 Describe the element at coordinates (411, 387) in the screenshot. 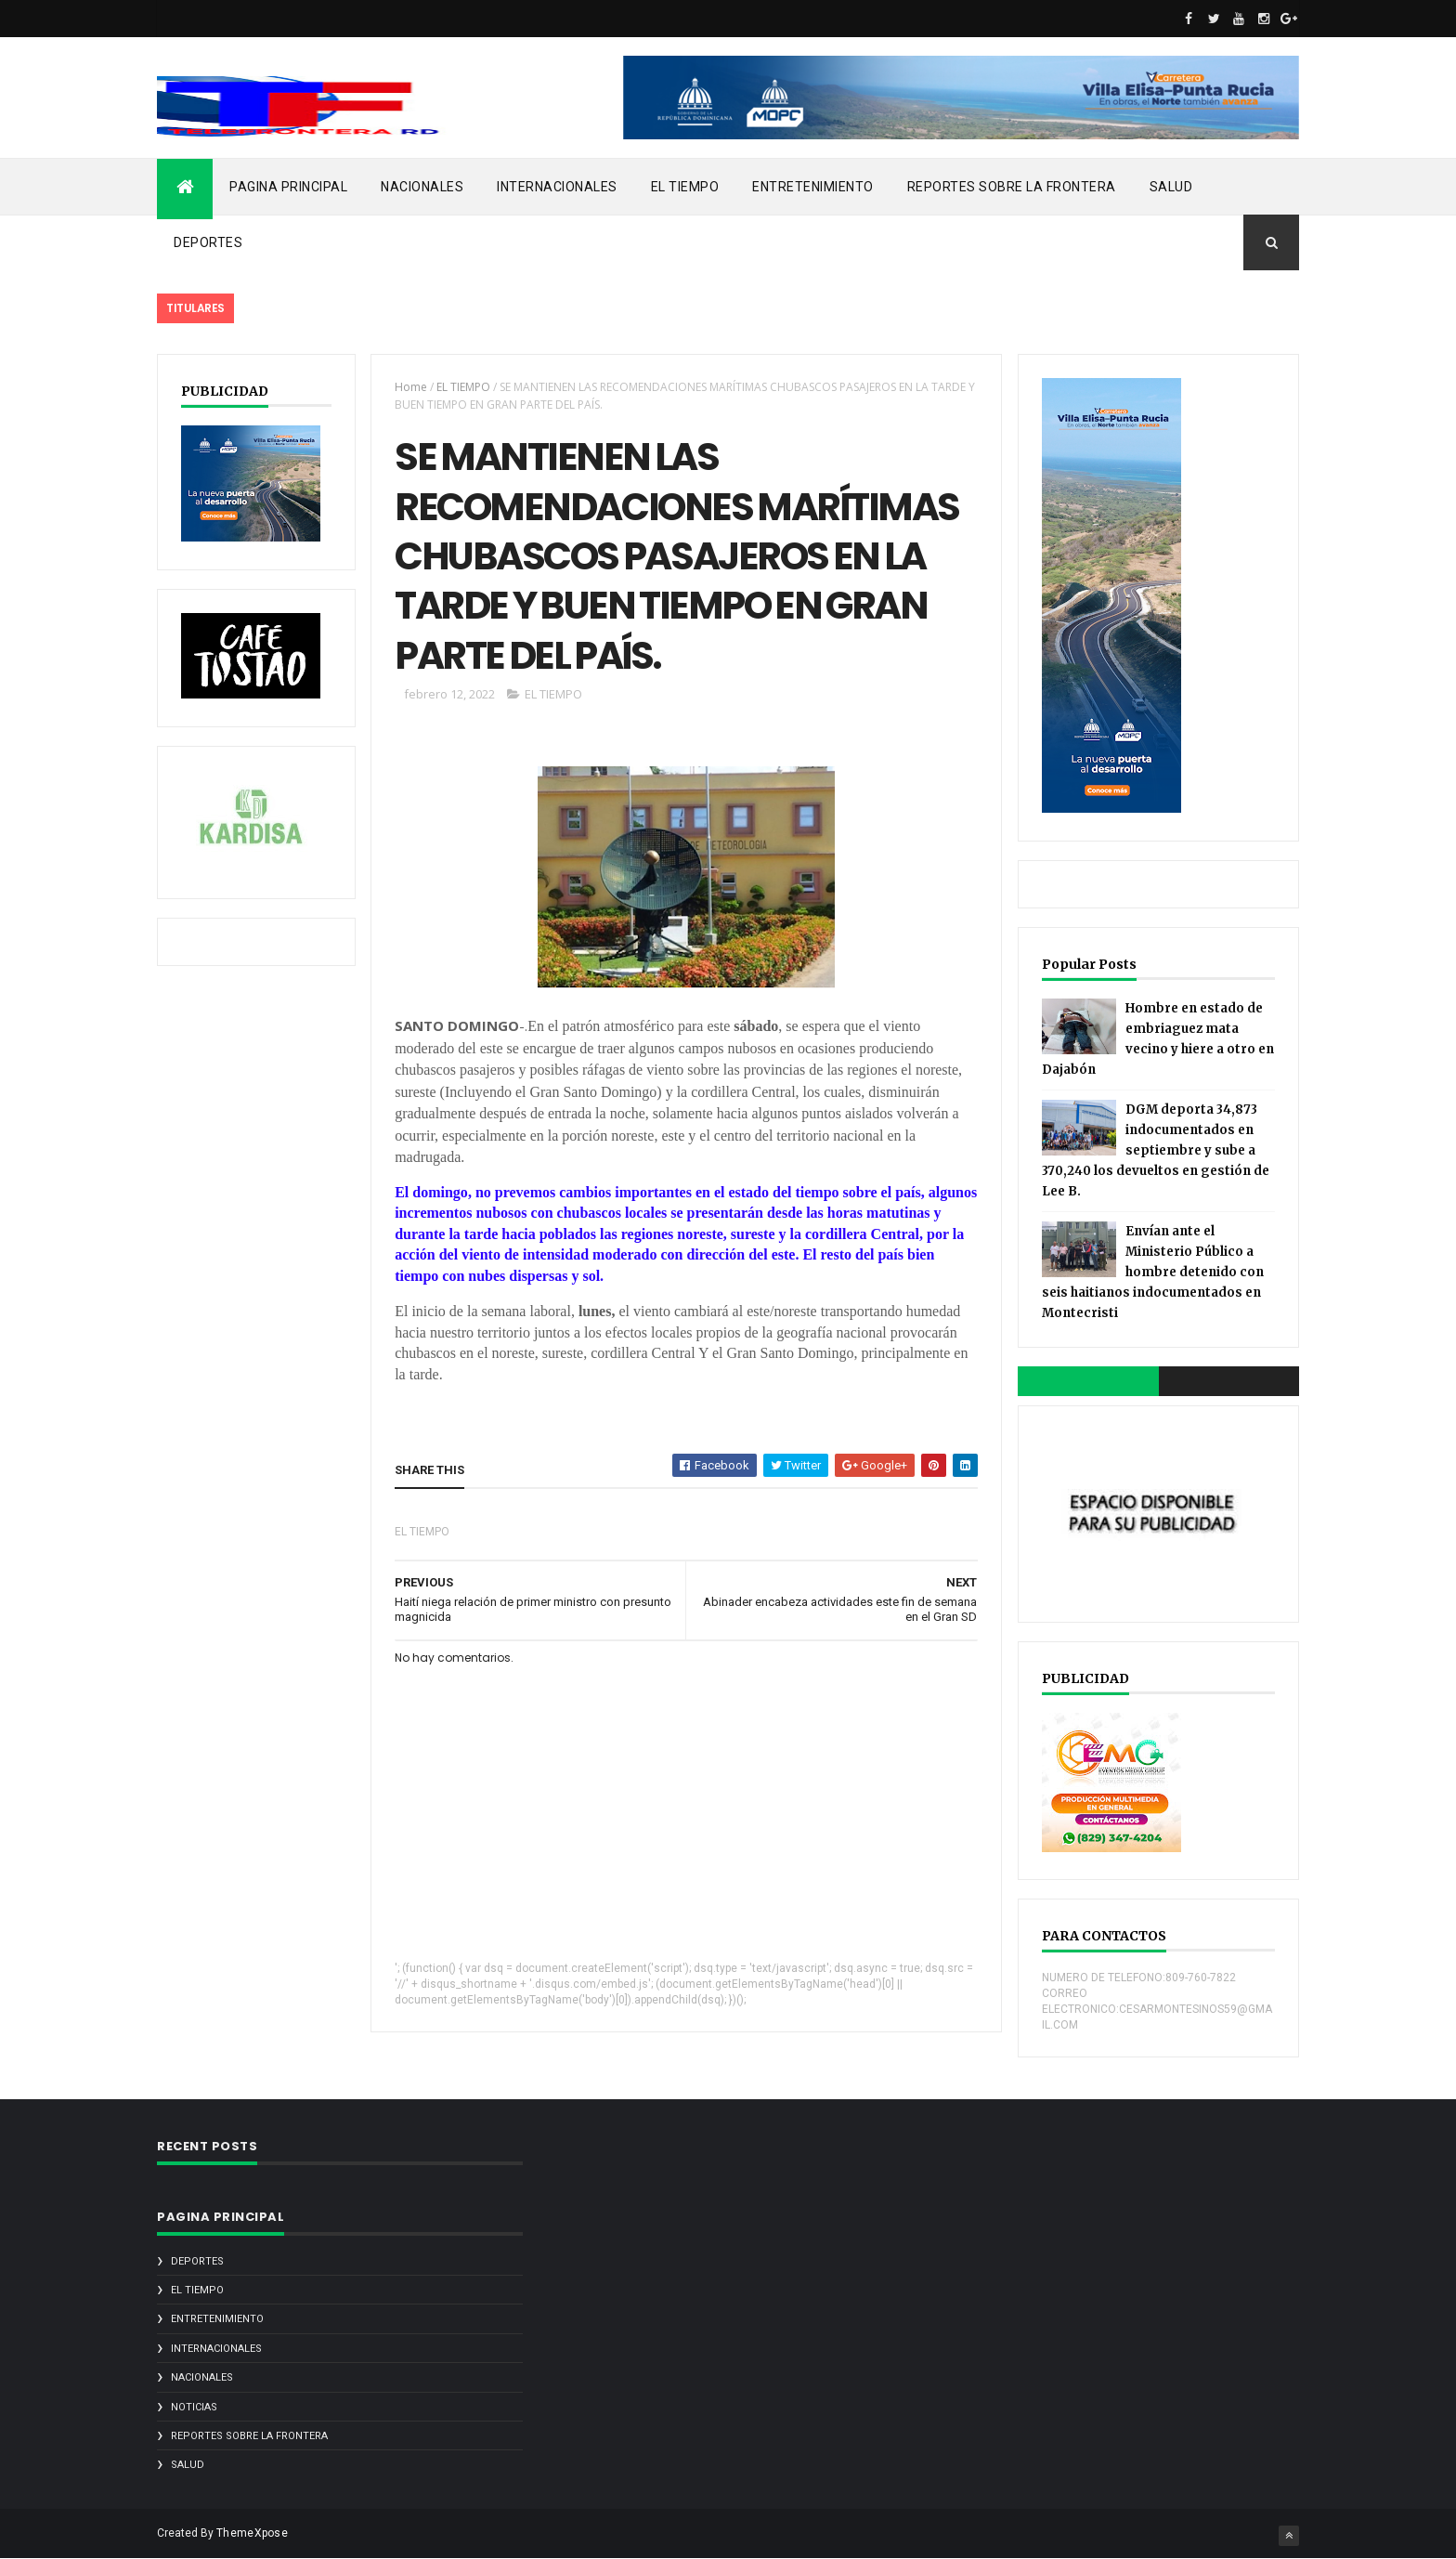

I see `Home` at that location.